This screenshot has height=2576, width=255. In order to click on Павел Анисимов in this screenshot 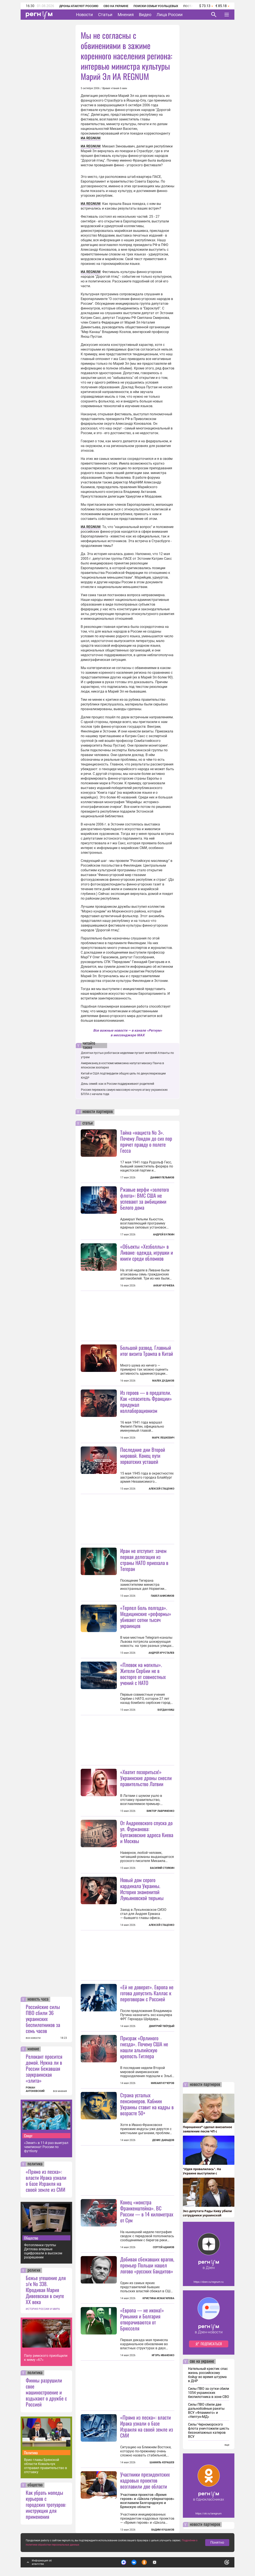, I will do `click(162, 1595)`.